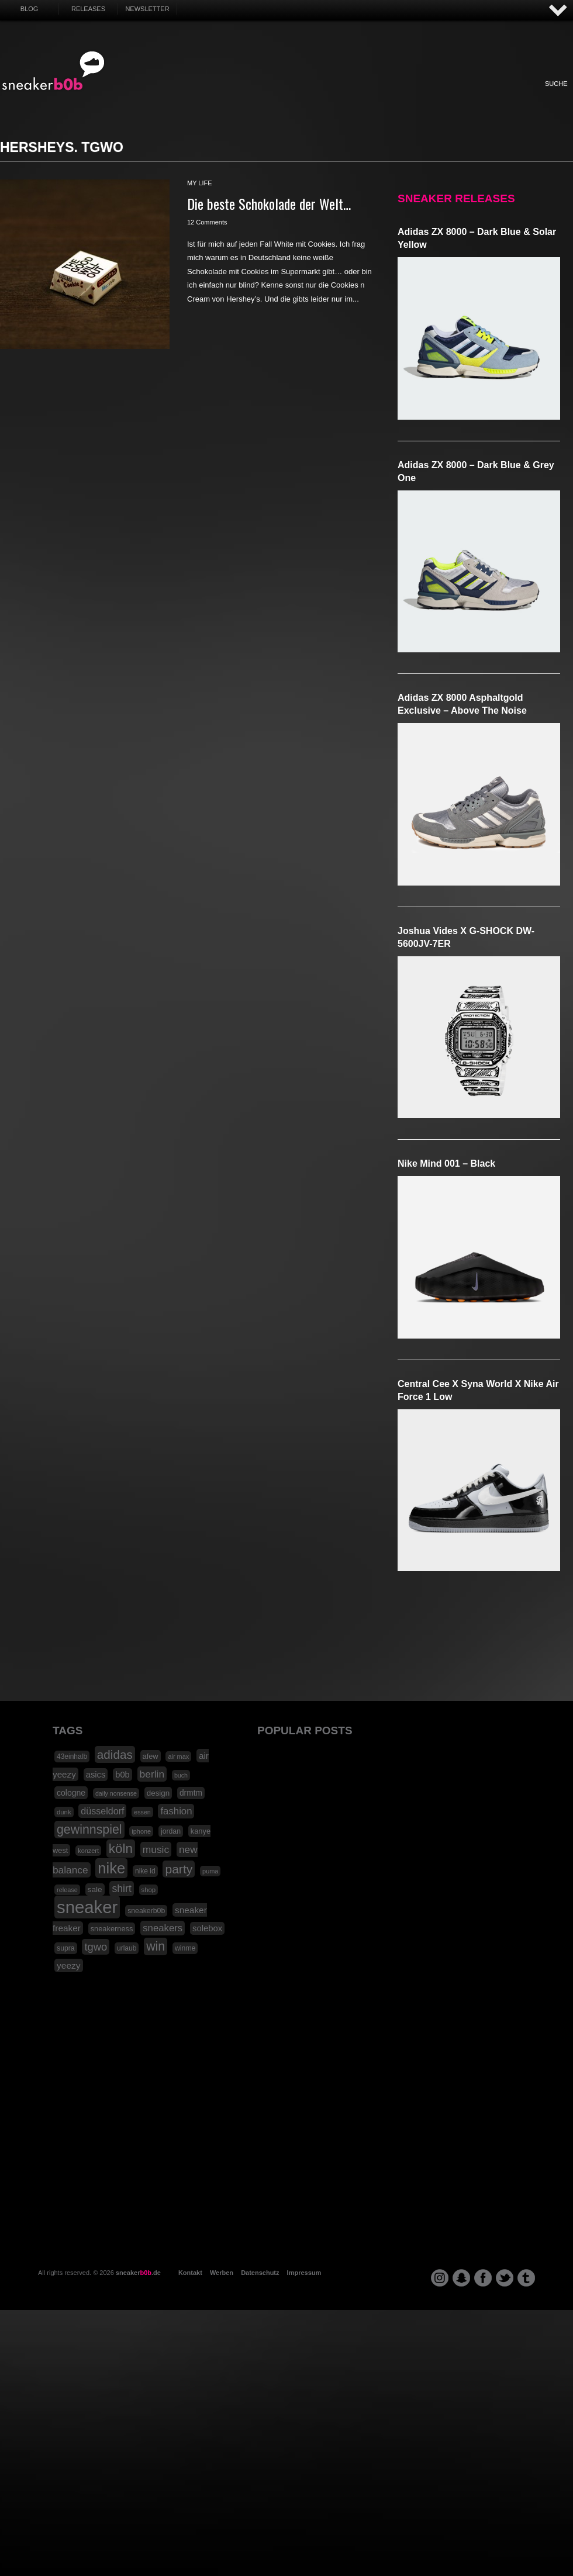  What do you see at coordinates (145, 1871) in the screenshot?
I see `nike id [nike id (18 Einträge)]` at bounding box center [145, 1871].